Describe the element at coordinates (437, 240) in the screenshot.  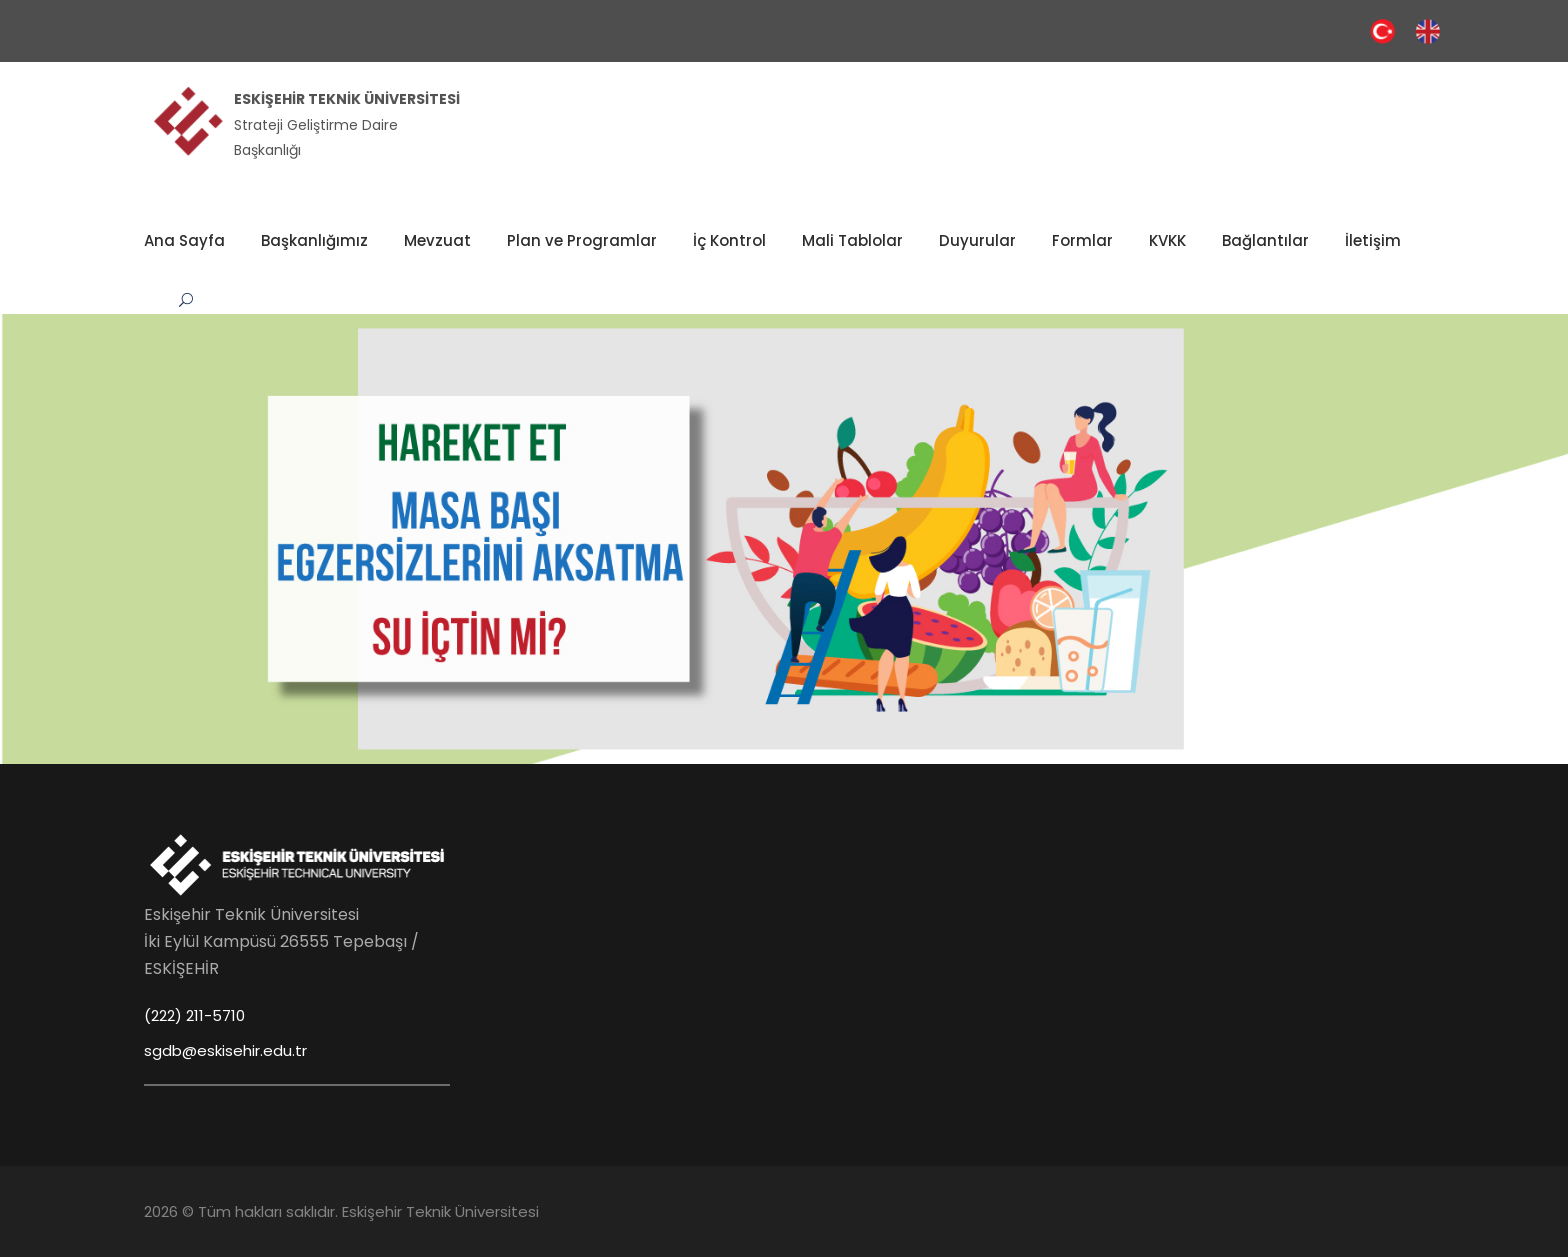
I see `Mevzuat` at that location.